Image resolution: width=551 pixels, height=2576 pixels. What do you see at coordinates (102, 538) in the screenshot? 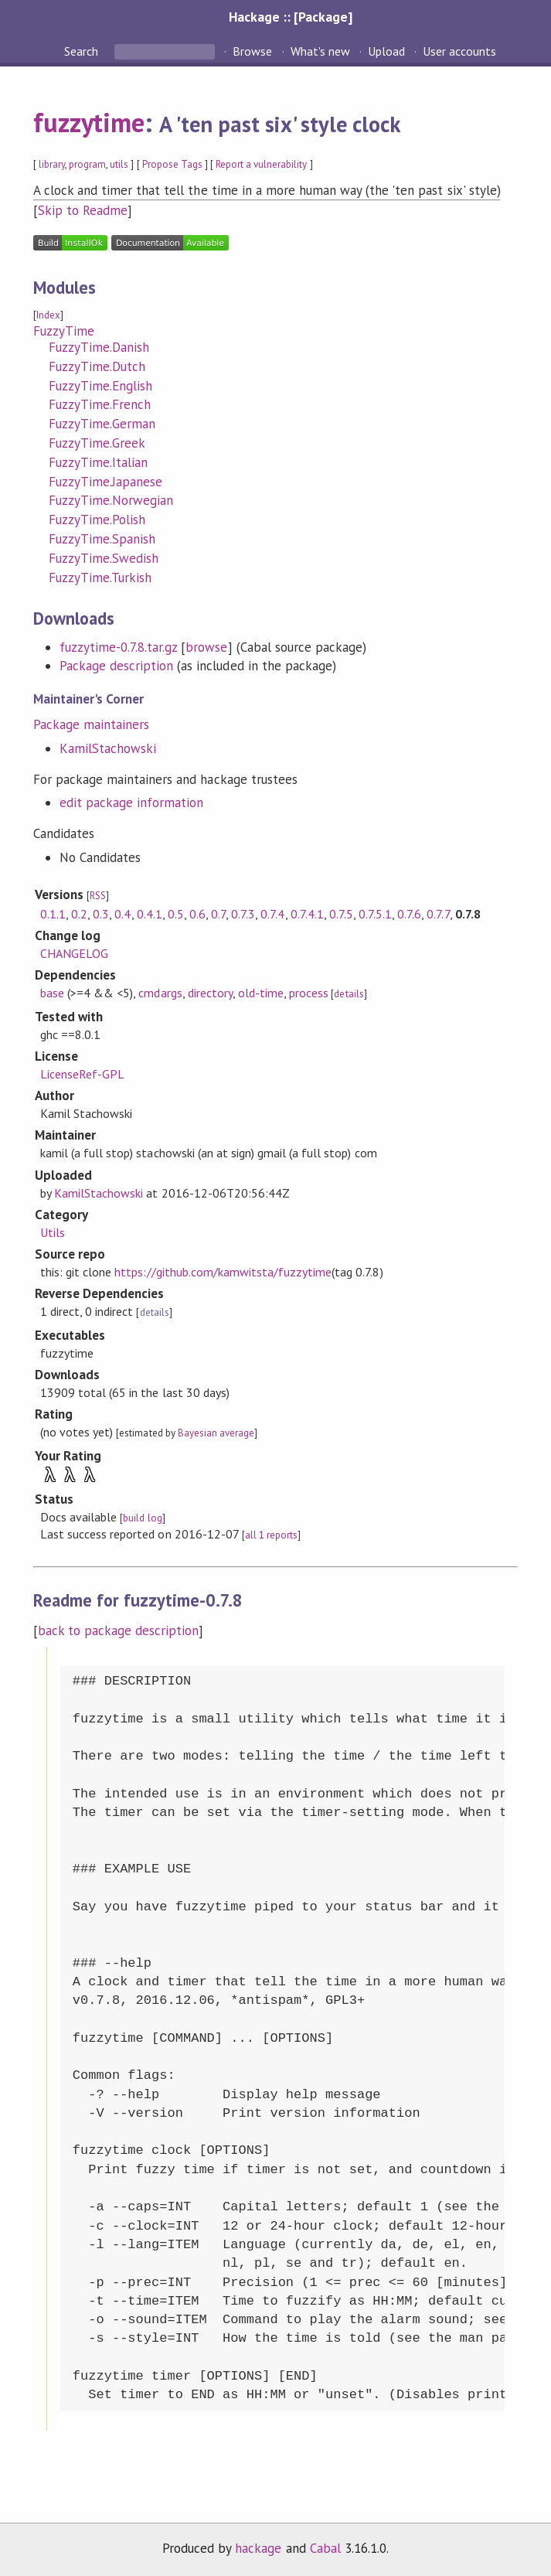
I see `FuzzyTime.Spanish` at bounding box center [102, 538].